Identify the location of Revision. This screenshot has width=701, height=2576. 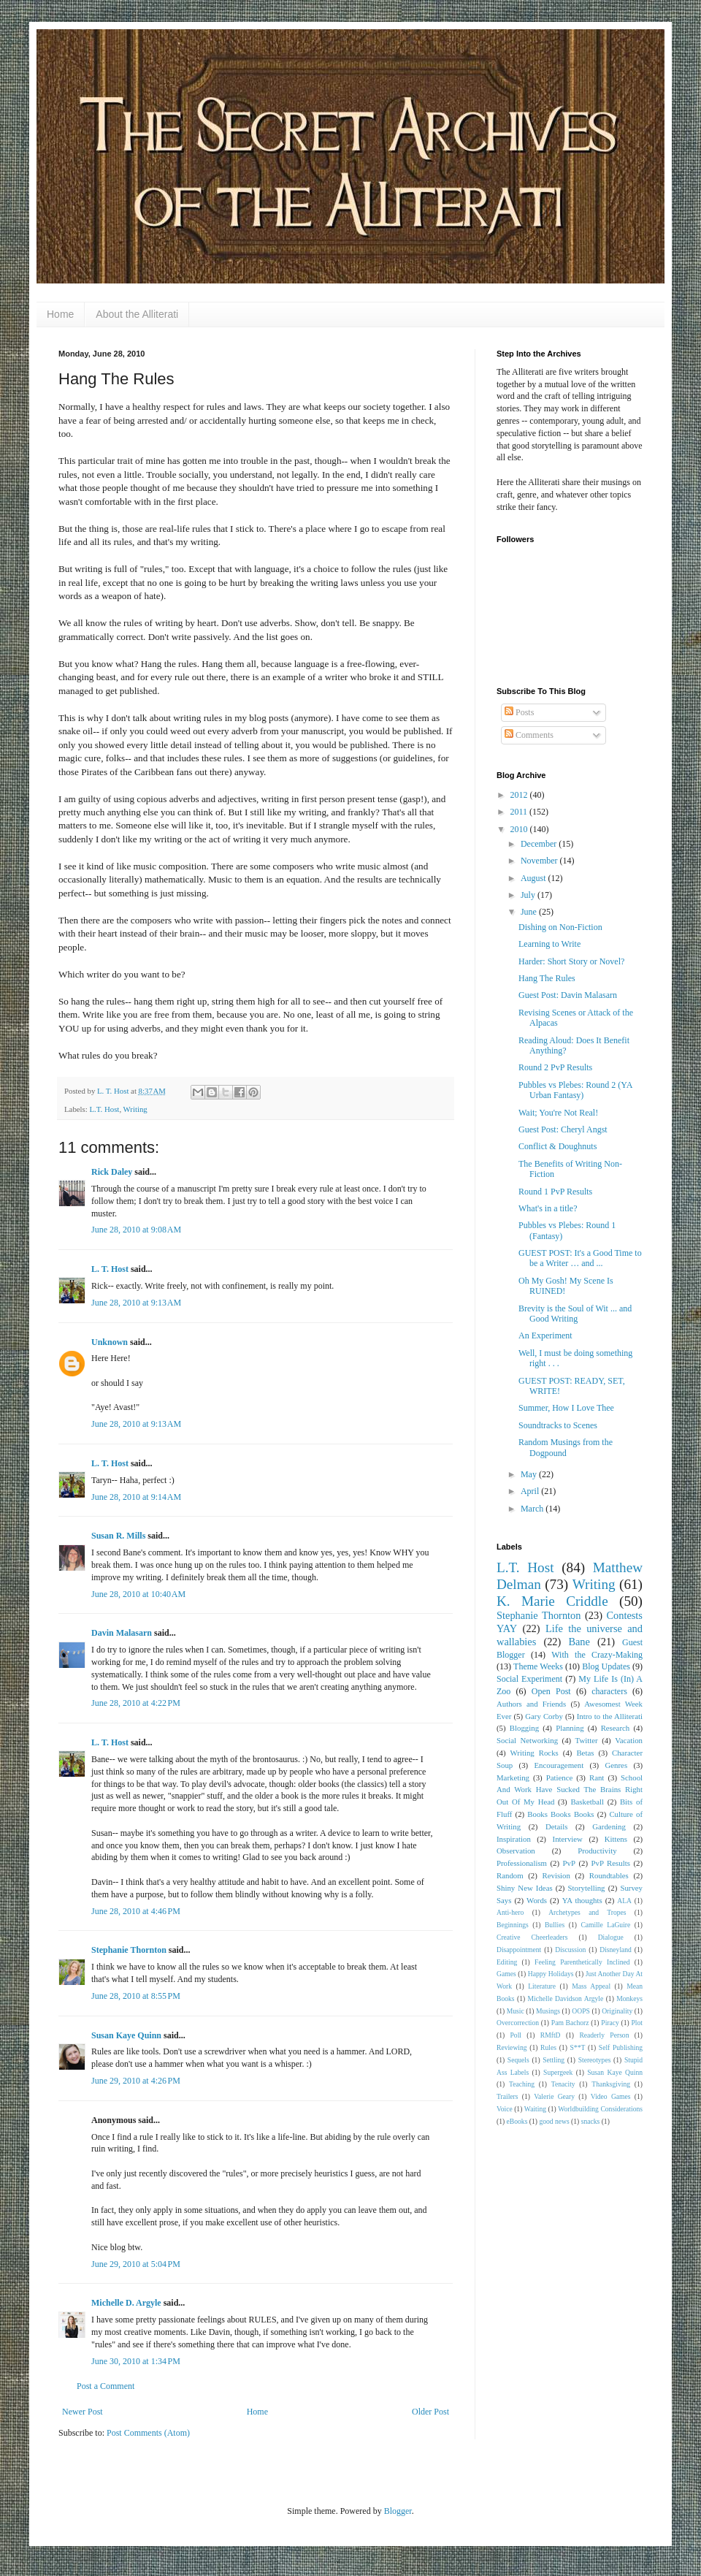
(556, 1875).